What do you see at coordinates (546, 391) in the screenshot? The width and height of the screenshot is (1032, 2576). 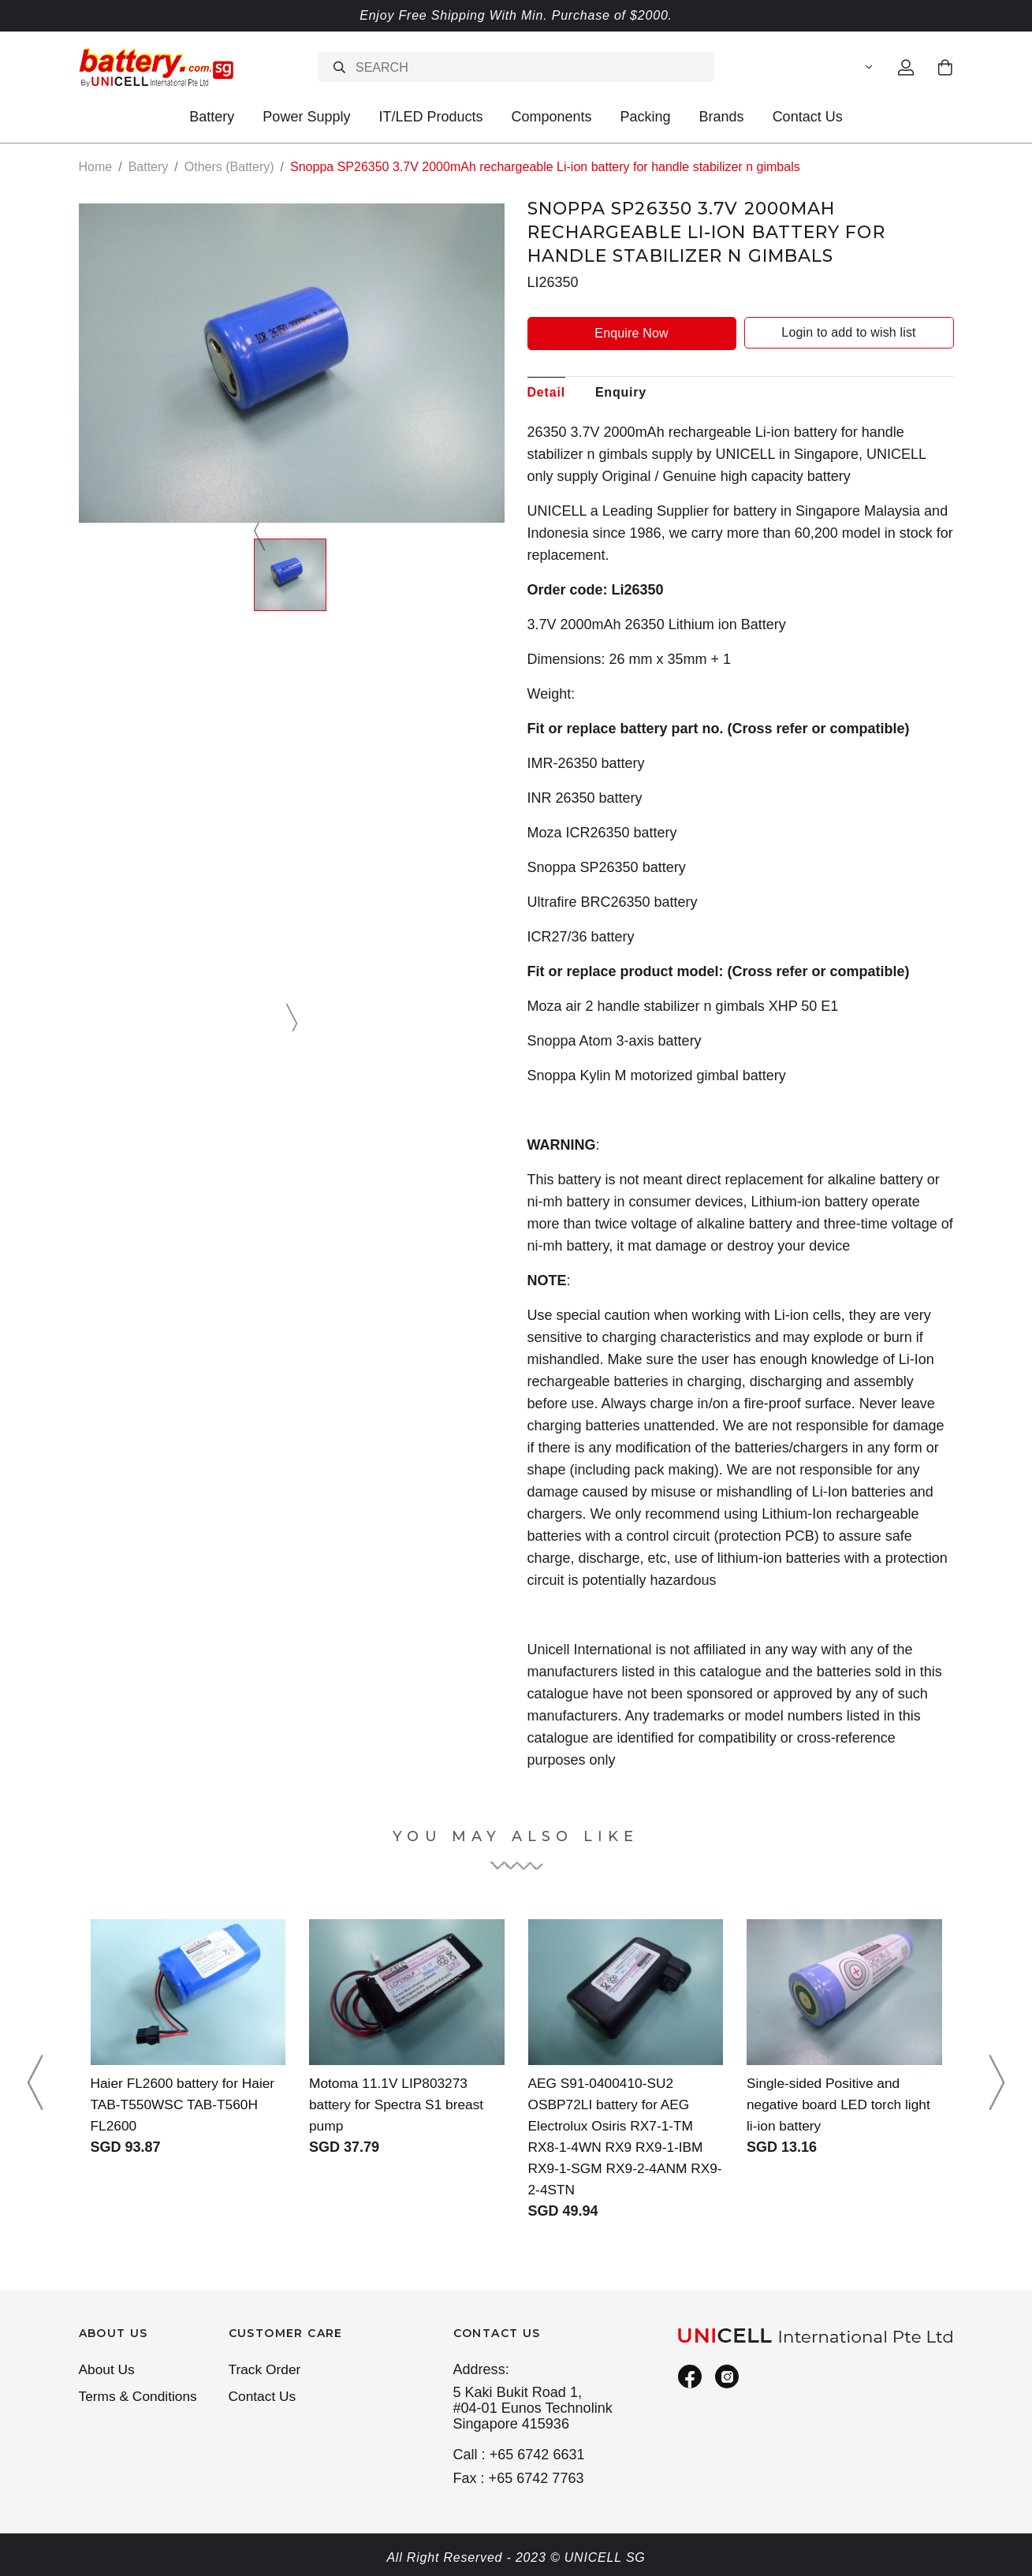 I see `Detail [tab]` at bounding box center [546, 391].